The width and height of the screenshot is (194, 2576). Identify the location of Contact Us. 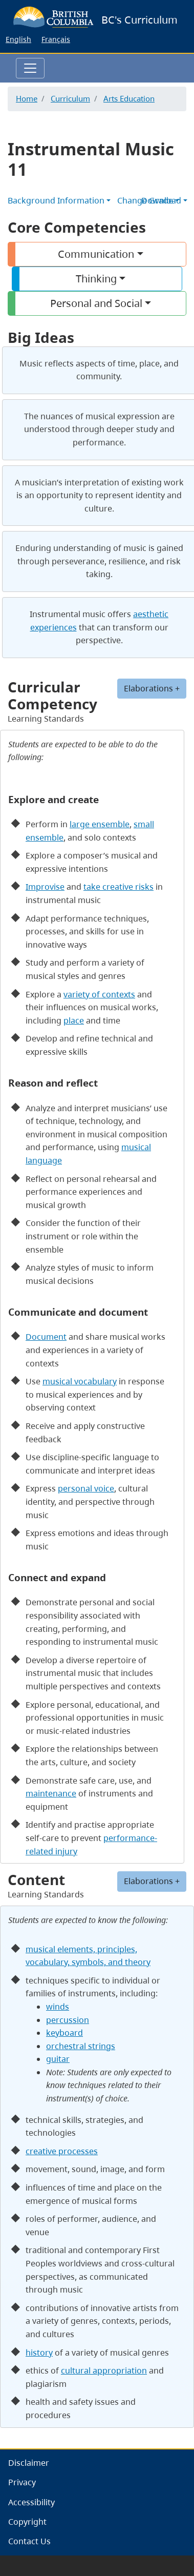
(29, 2541).